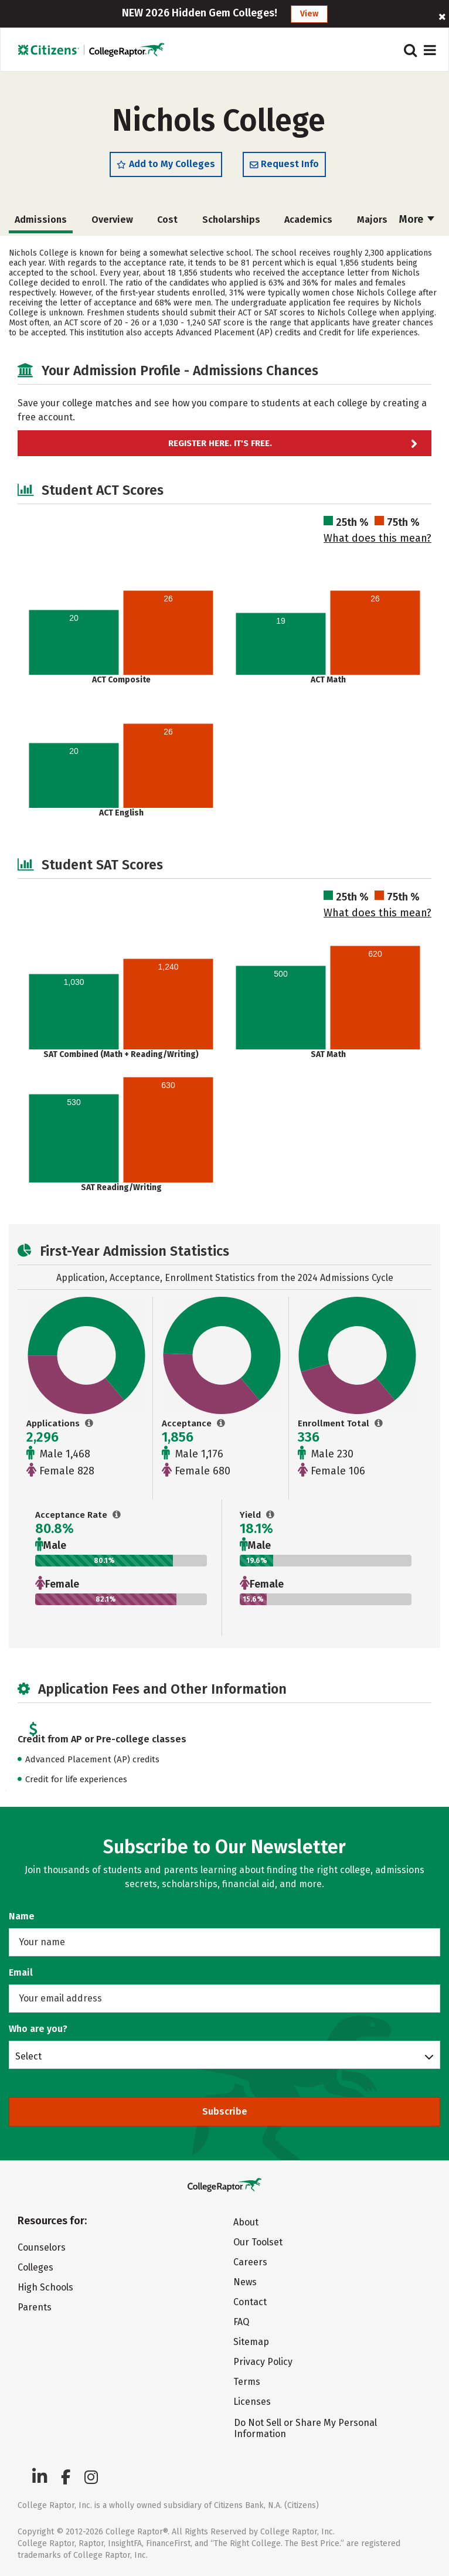  I want to click on Select, so click(28, 2056).